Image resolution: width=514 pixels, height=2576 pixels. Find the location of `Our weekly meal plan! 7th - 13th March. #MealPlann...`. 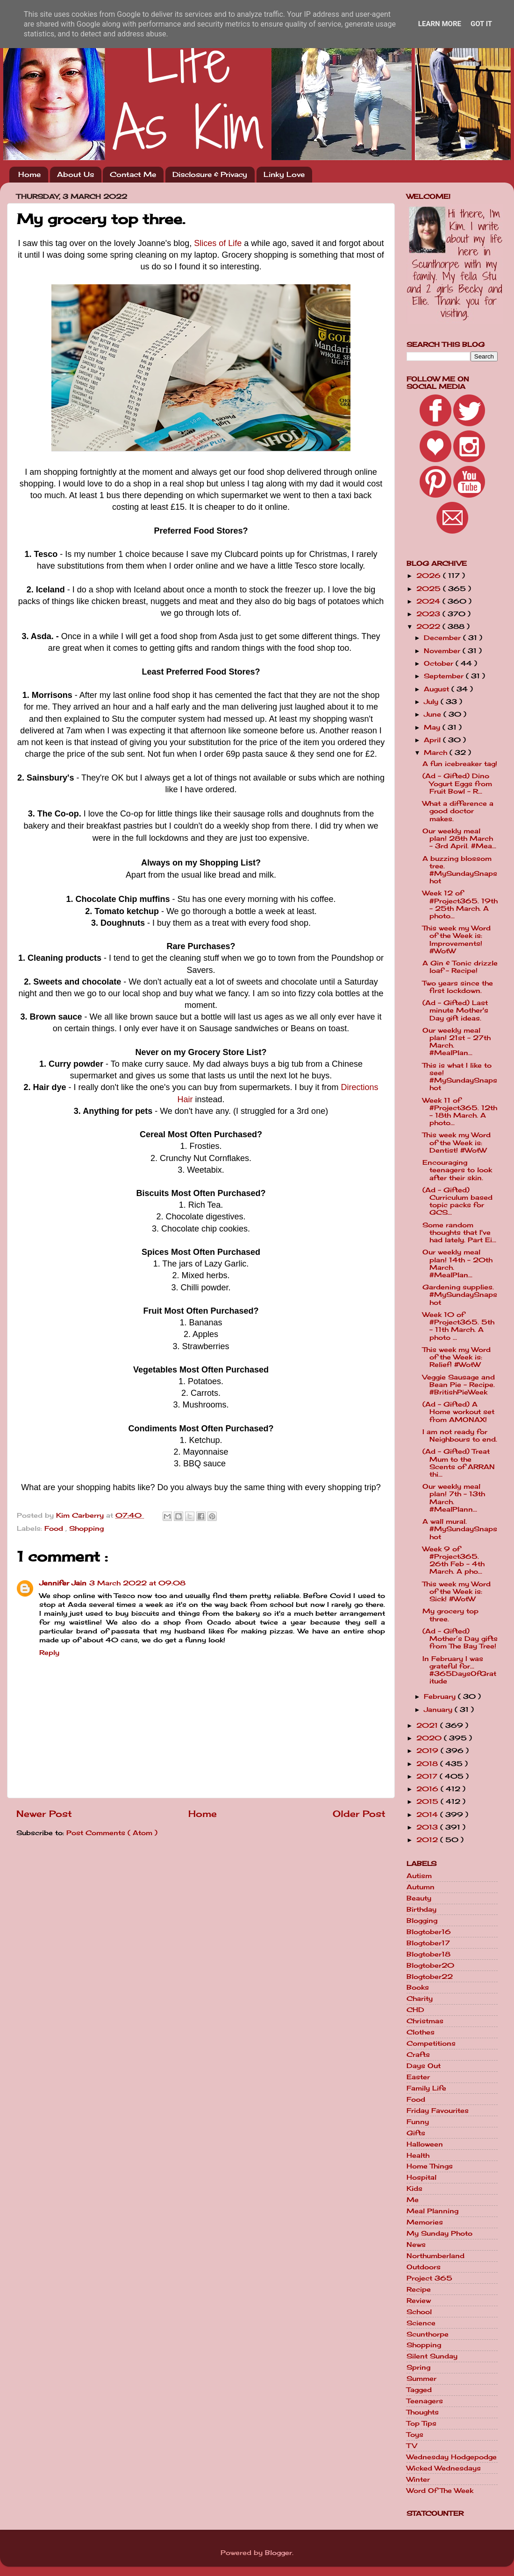

Our weekly meal plan! 7th - 13th March. #MealPlann... is located at coordinates (453, 1498).